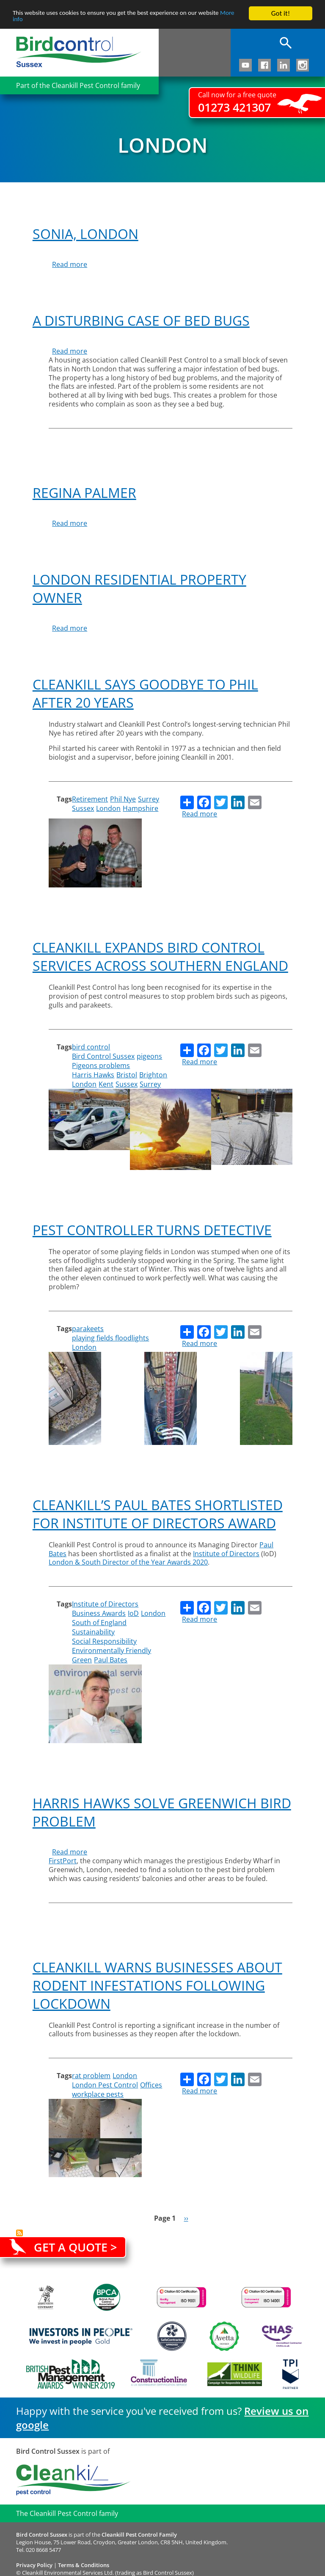 This screenshot has width=325, height=2576. Describe the element at coordinates (83, 808) in the screenshot. I see `Sussex` at that location.